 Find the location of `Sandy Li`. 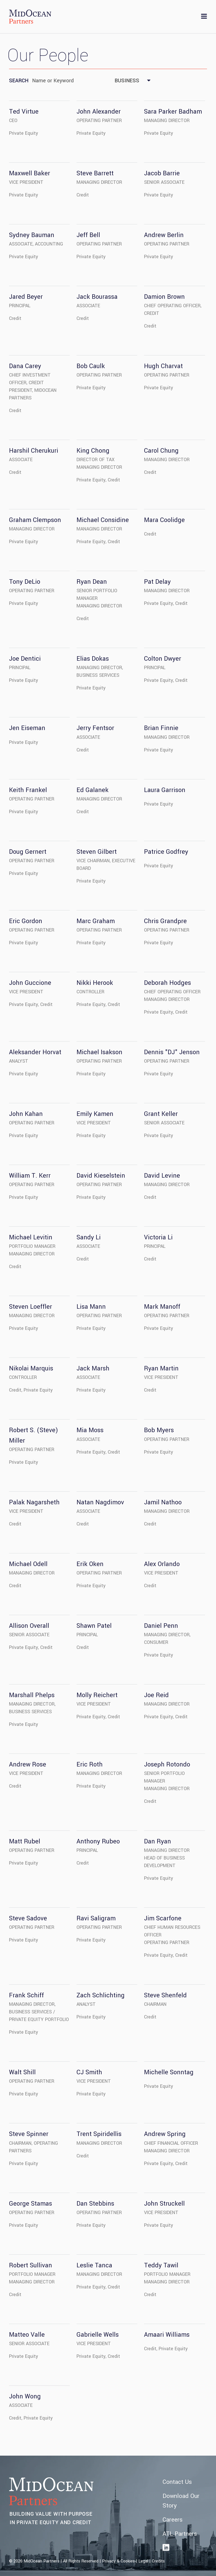

Sandy Li is located at coordinates (88, 1237).